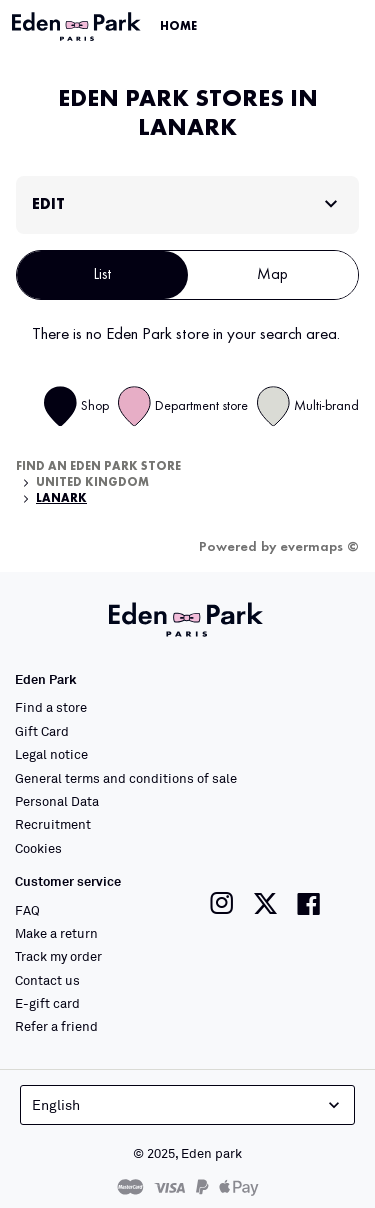 The width and height of the screenshot is (375, 1208). What do you see at coordinates (51, 707) in the screenshot?
I see `Find a store` at bounding box center [51, 707].